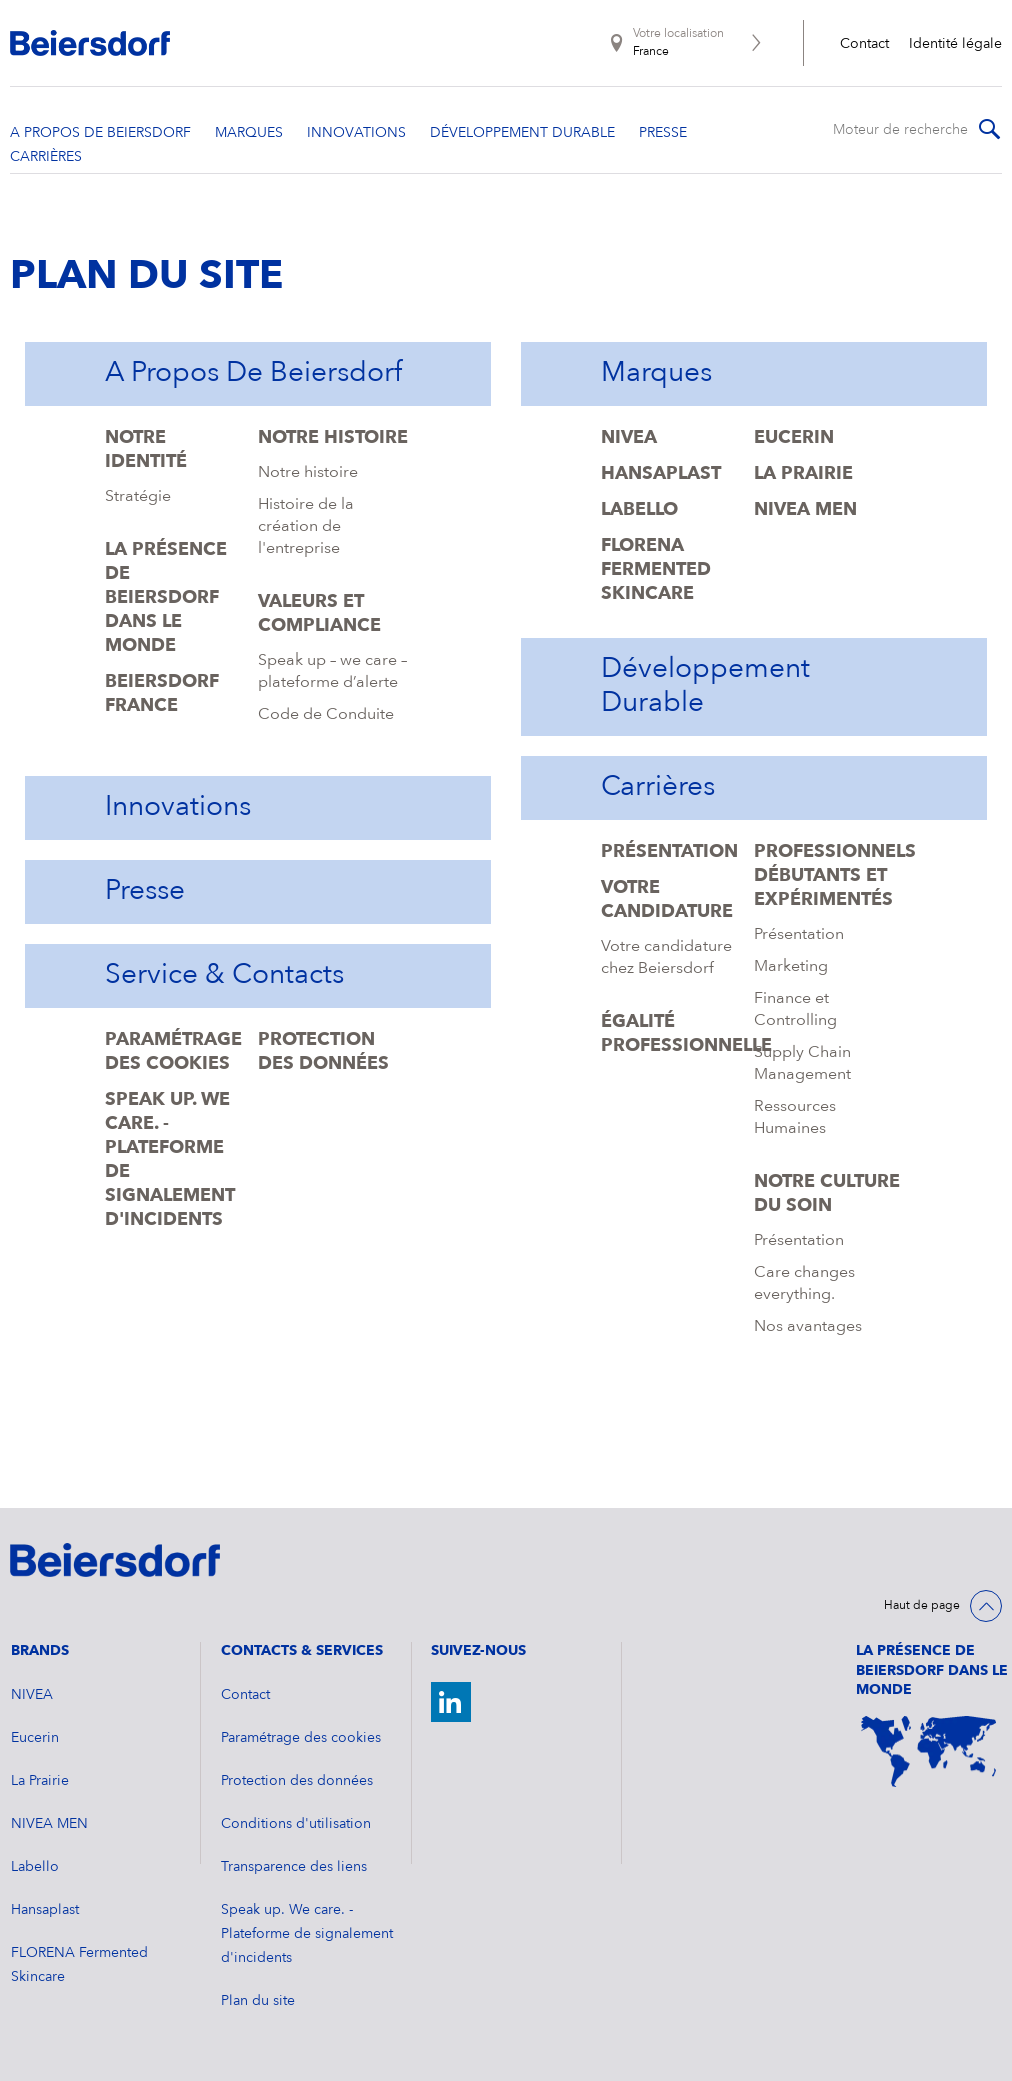 Image resolution: width=1012 pixels, height=2081 pixels. I want to click on Présentation, so click(669, 852).